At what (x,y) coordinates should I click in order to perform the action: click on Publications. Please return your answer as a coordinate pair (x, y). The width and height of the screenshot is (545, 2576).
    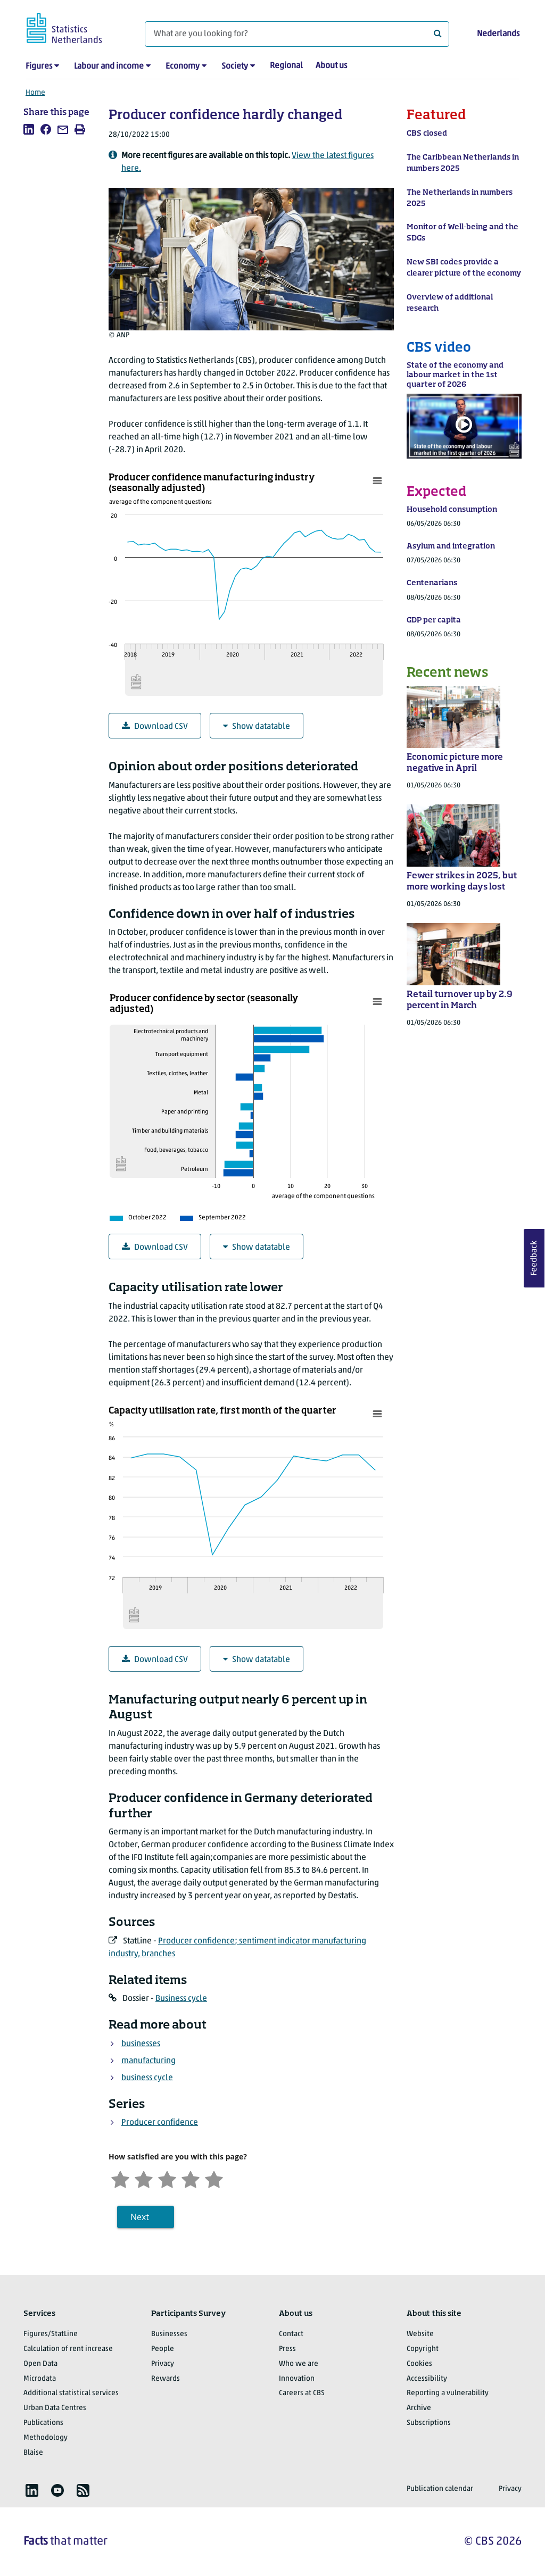
    Looking at the image, I should click on (43, 2423).